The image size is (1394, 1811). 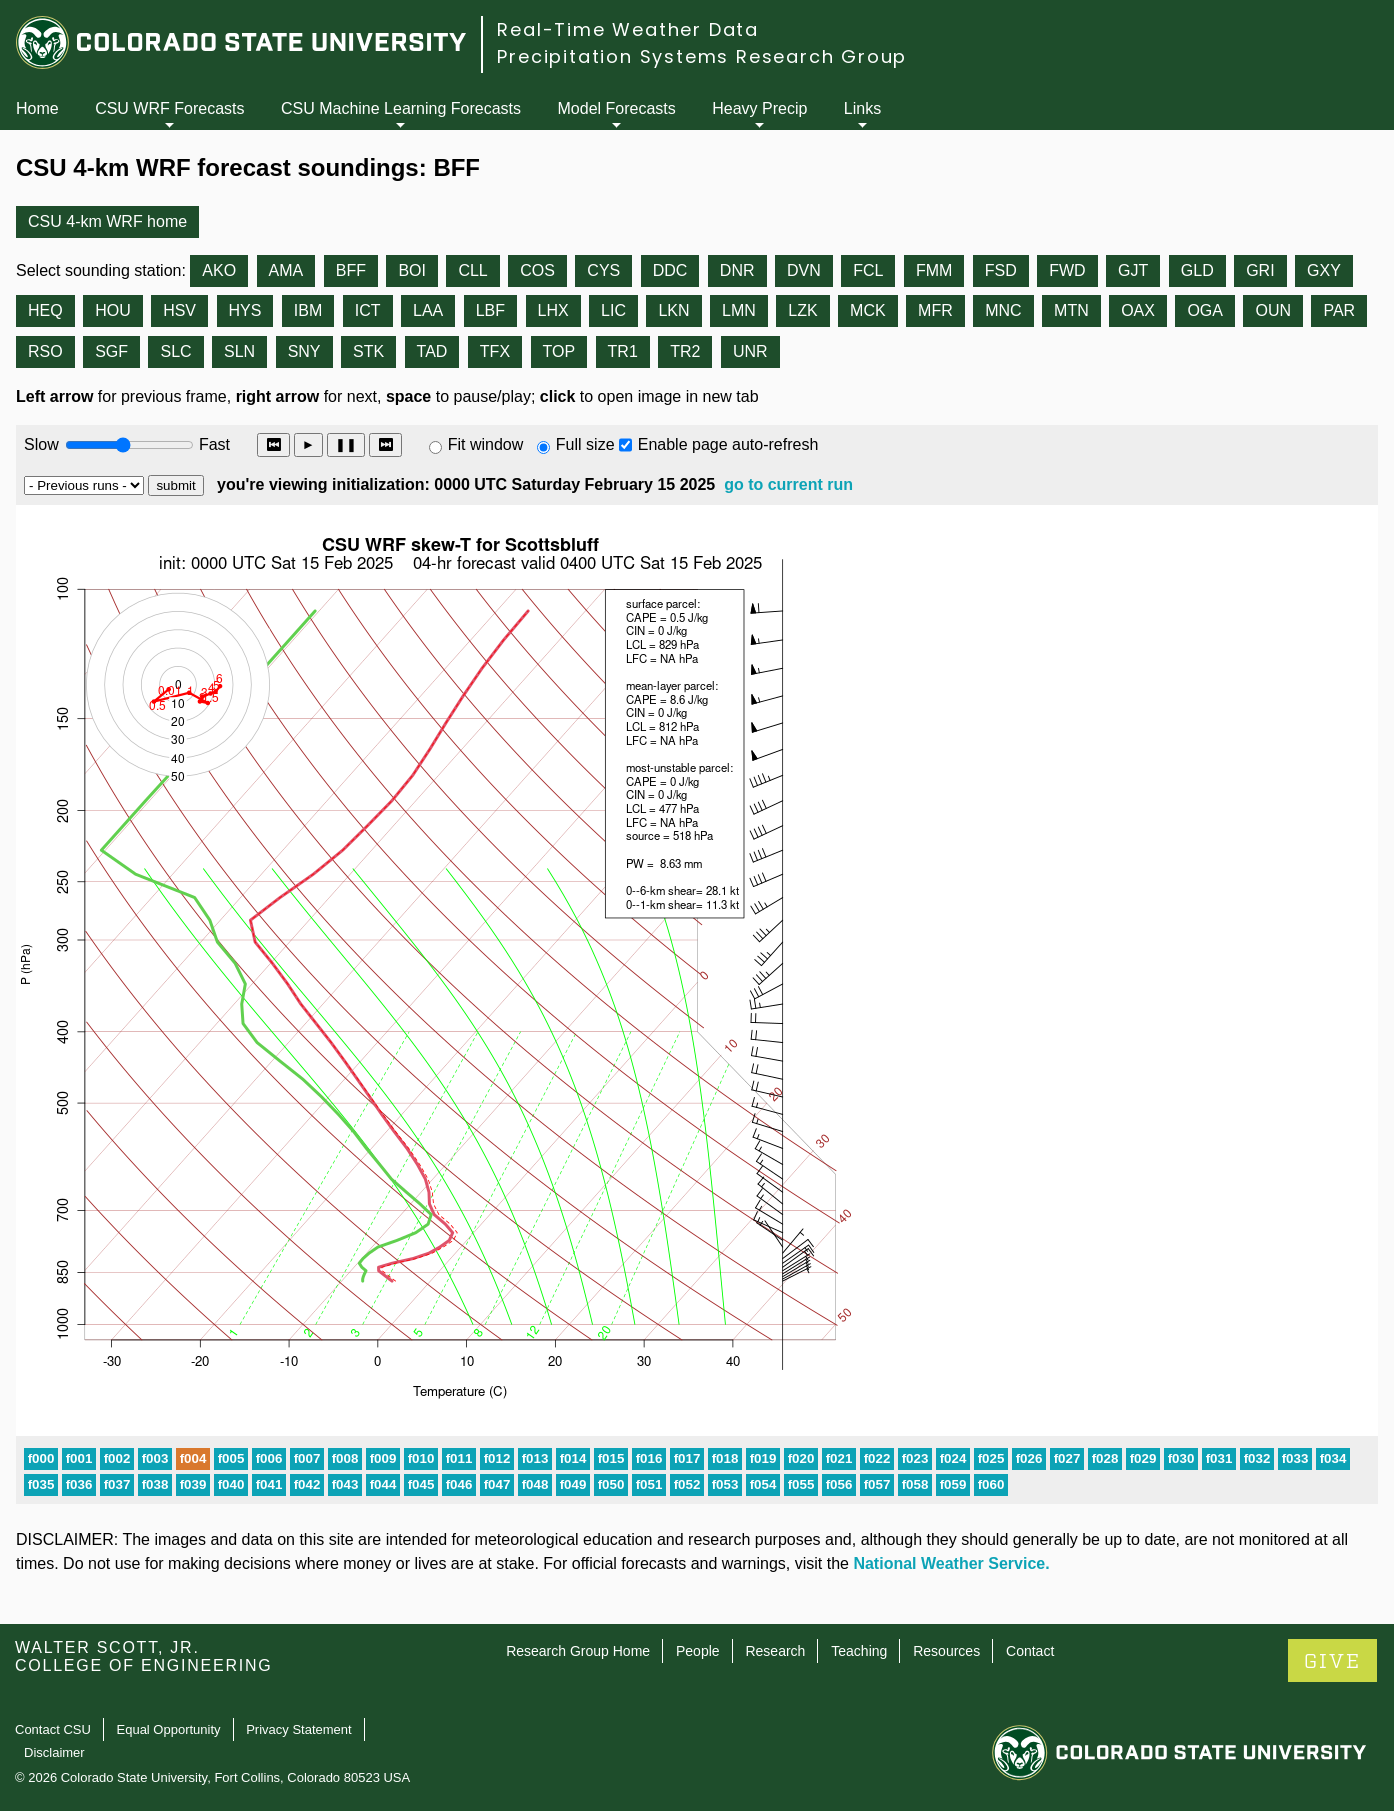 What do you see at coordinates (946, 1651) in the screenshot?
I see `Resources` at bounding box center [946, 1651].